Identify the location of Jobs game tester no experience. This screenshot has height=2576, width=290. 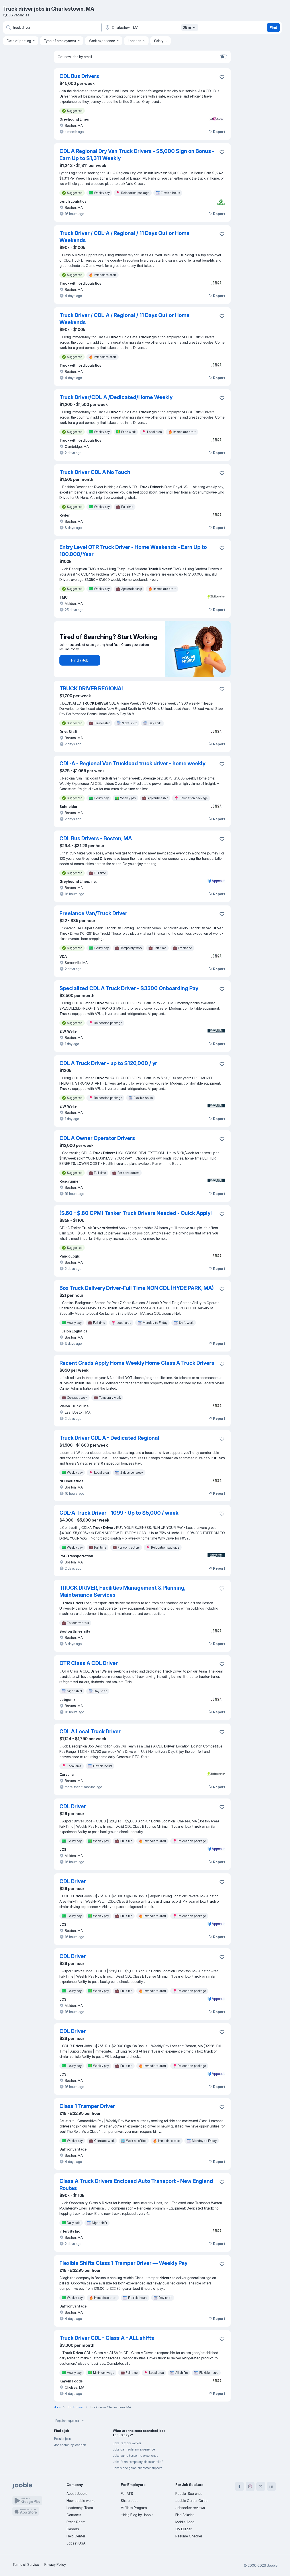
(135, 2455).